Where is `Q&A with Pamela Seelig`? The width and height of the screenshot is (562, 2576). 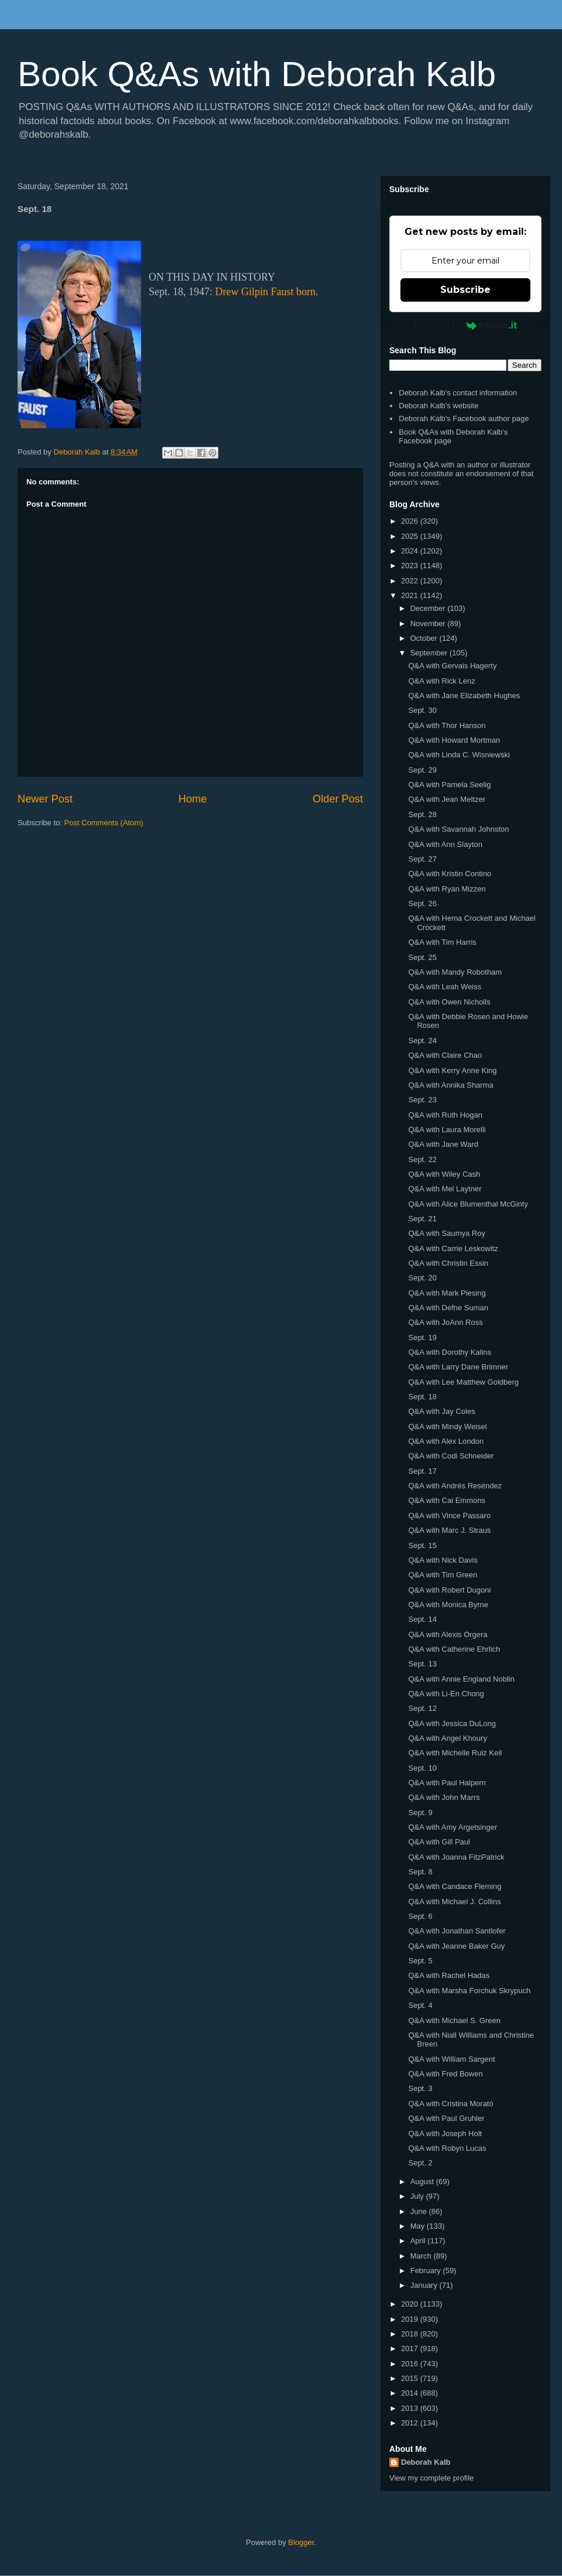 Q&A with Pamela Seelig is located at coordinates (449, 784).